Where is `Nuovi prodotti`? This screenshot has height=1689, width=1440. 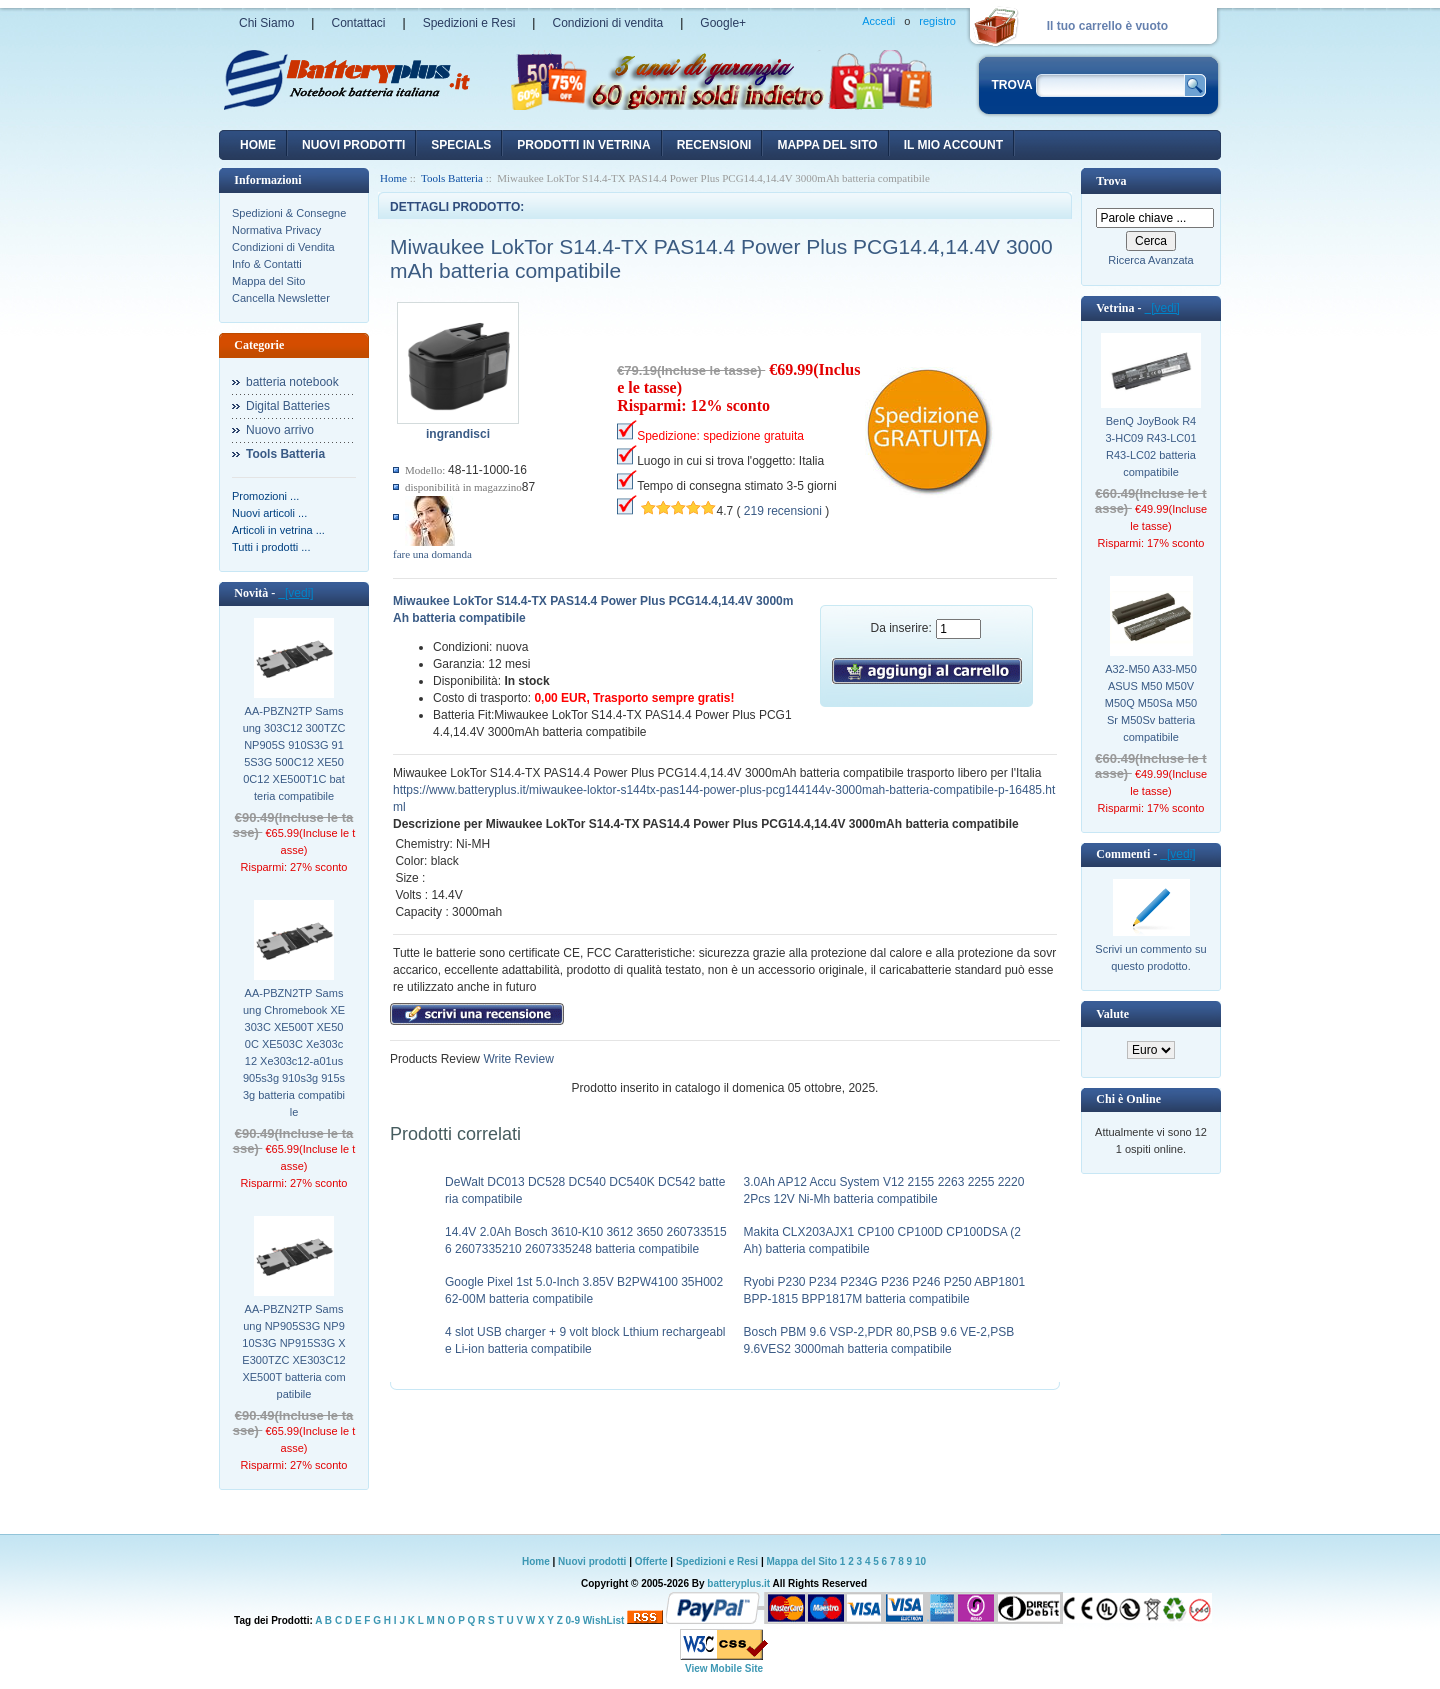 Nuovi prodotti is located at coordinates (592, 1561).